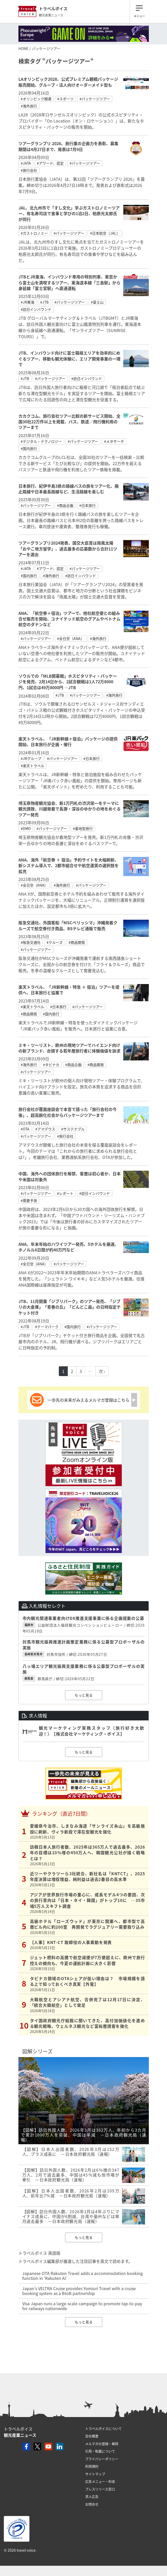 The width and height of the screenshot is (167, 2576). Describe the element at coordinates (73, 1128) in the screenshot. I see `#サステナブル` at that location.